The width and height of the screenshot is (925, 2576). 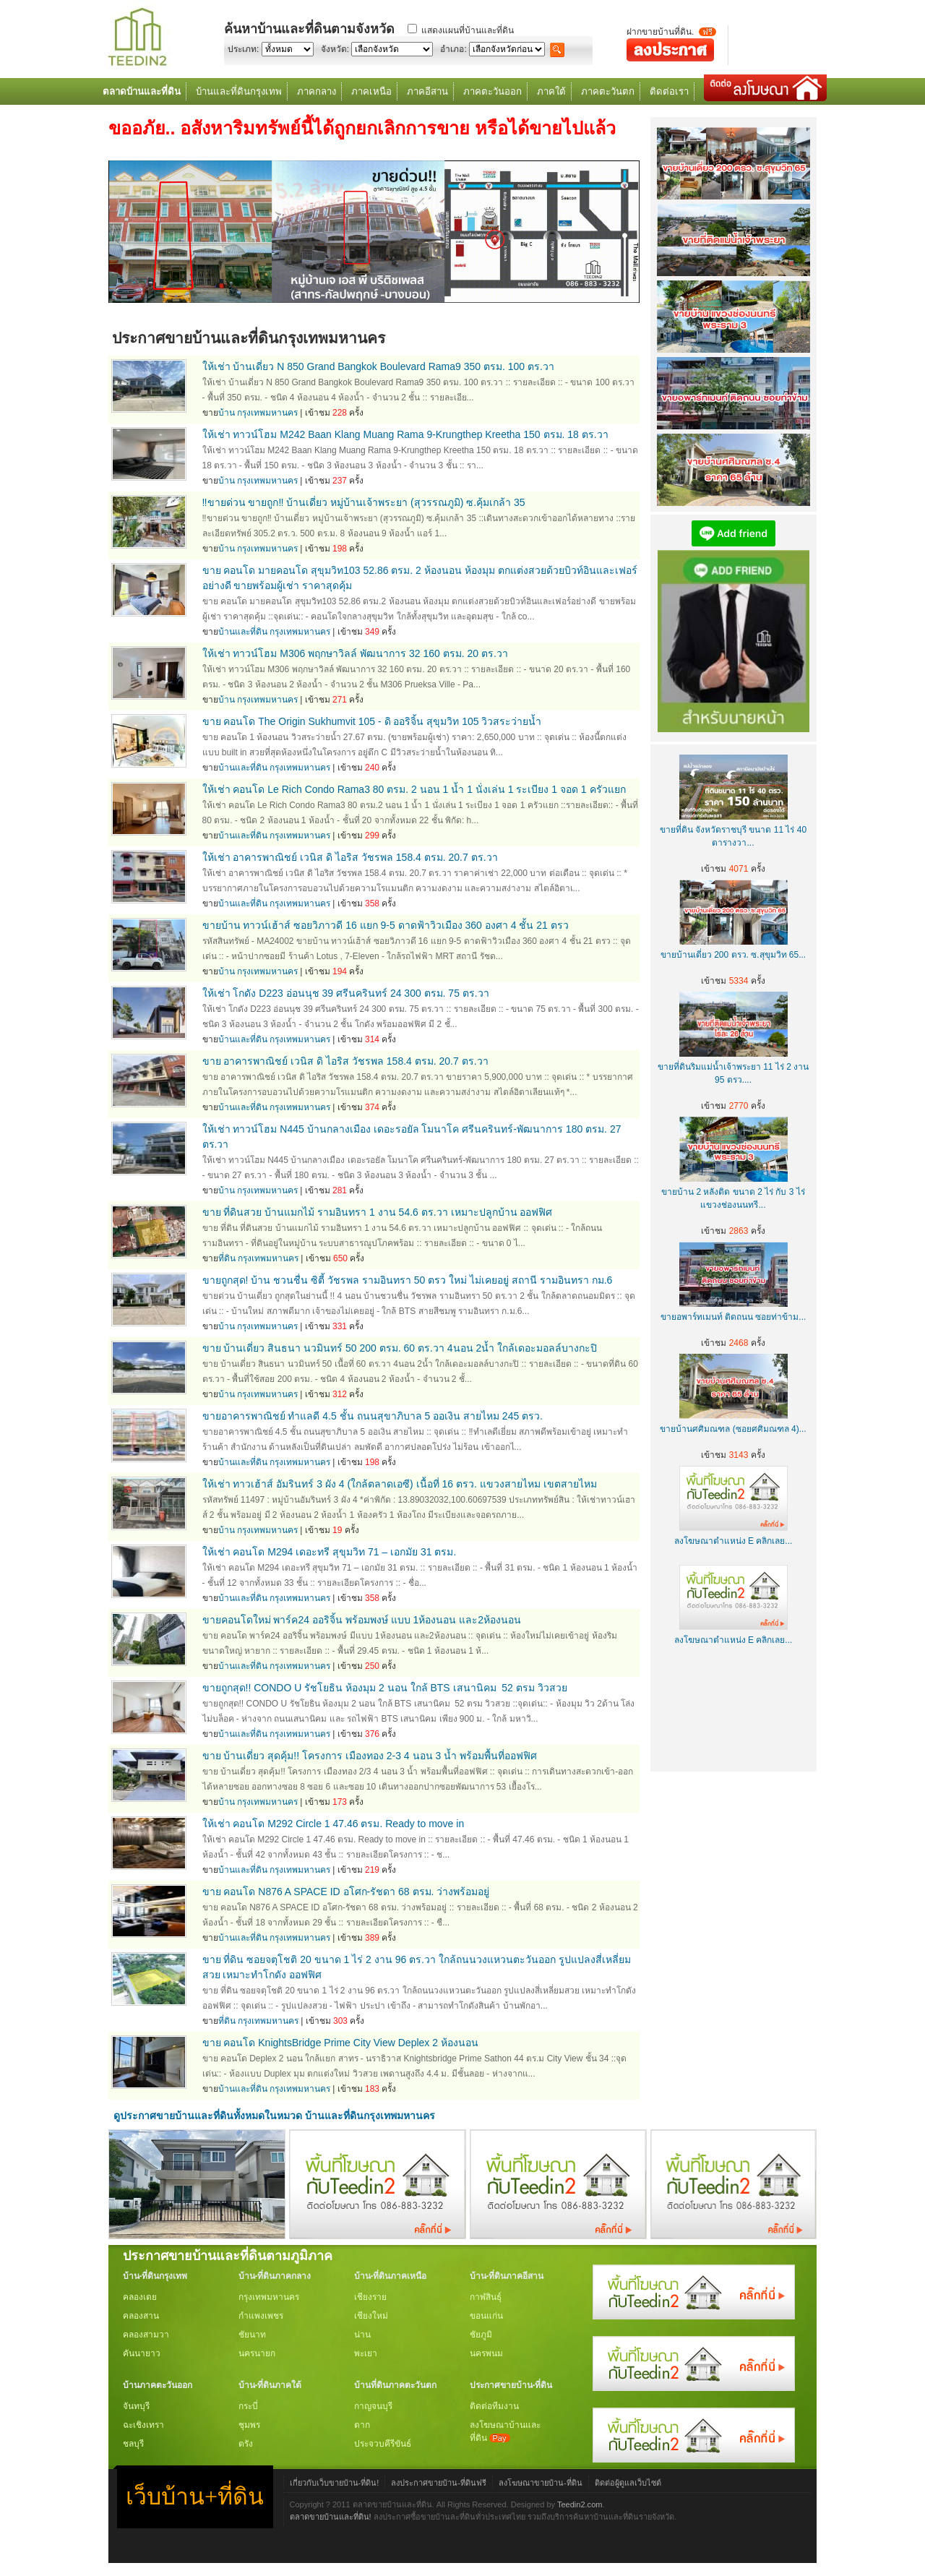 I want to click on ขายอาคารพาณิชย์ ทำแลดี 4.5 ชั้น ถนนสุขาภิบาล 5 ออเงิน สายไหม 245 ตรว., so click(x=372, y=1416).